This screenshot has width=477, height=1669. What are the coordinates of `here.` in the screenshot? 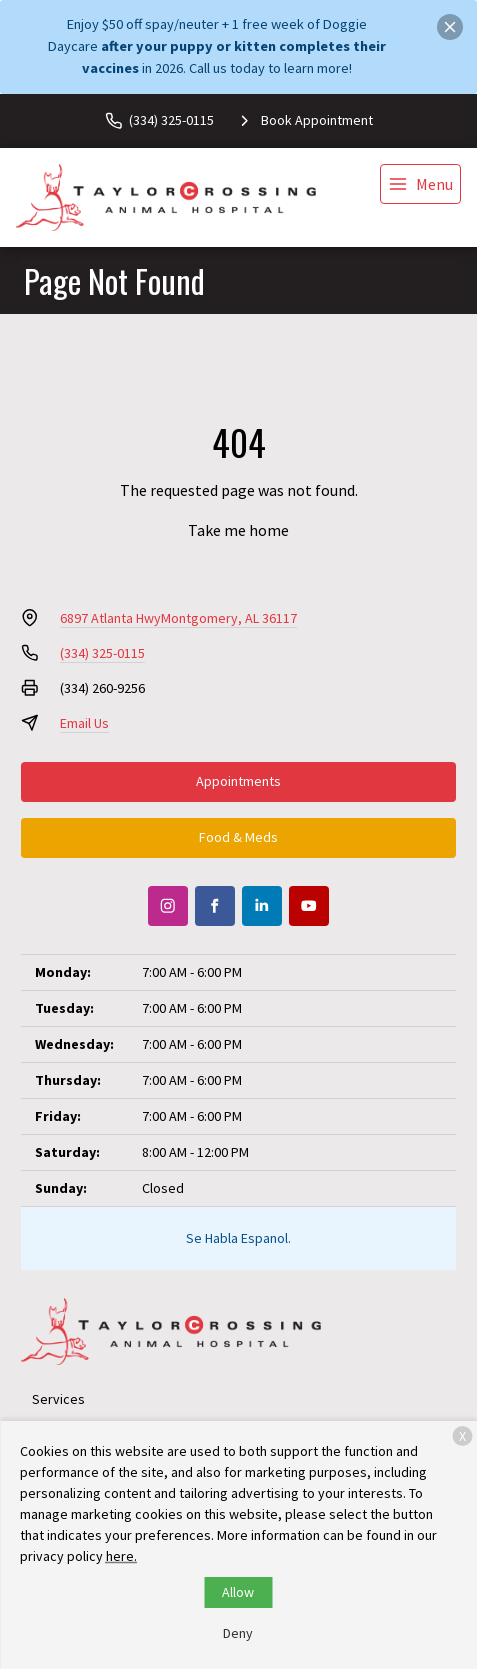 It's located at (121, 1556).